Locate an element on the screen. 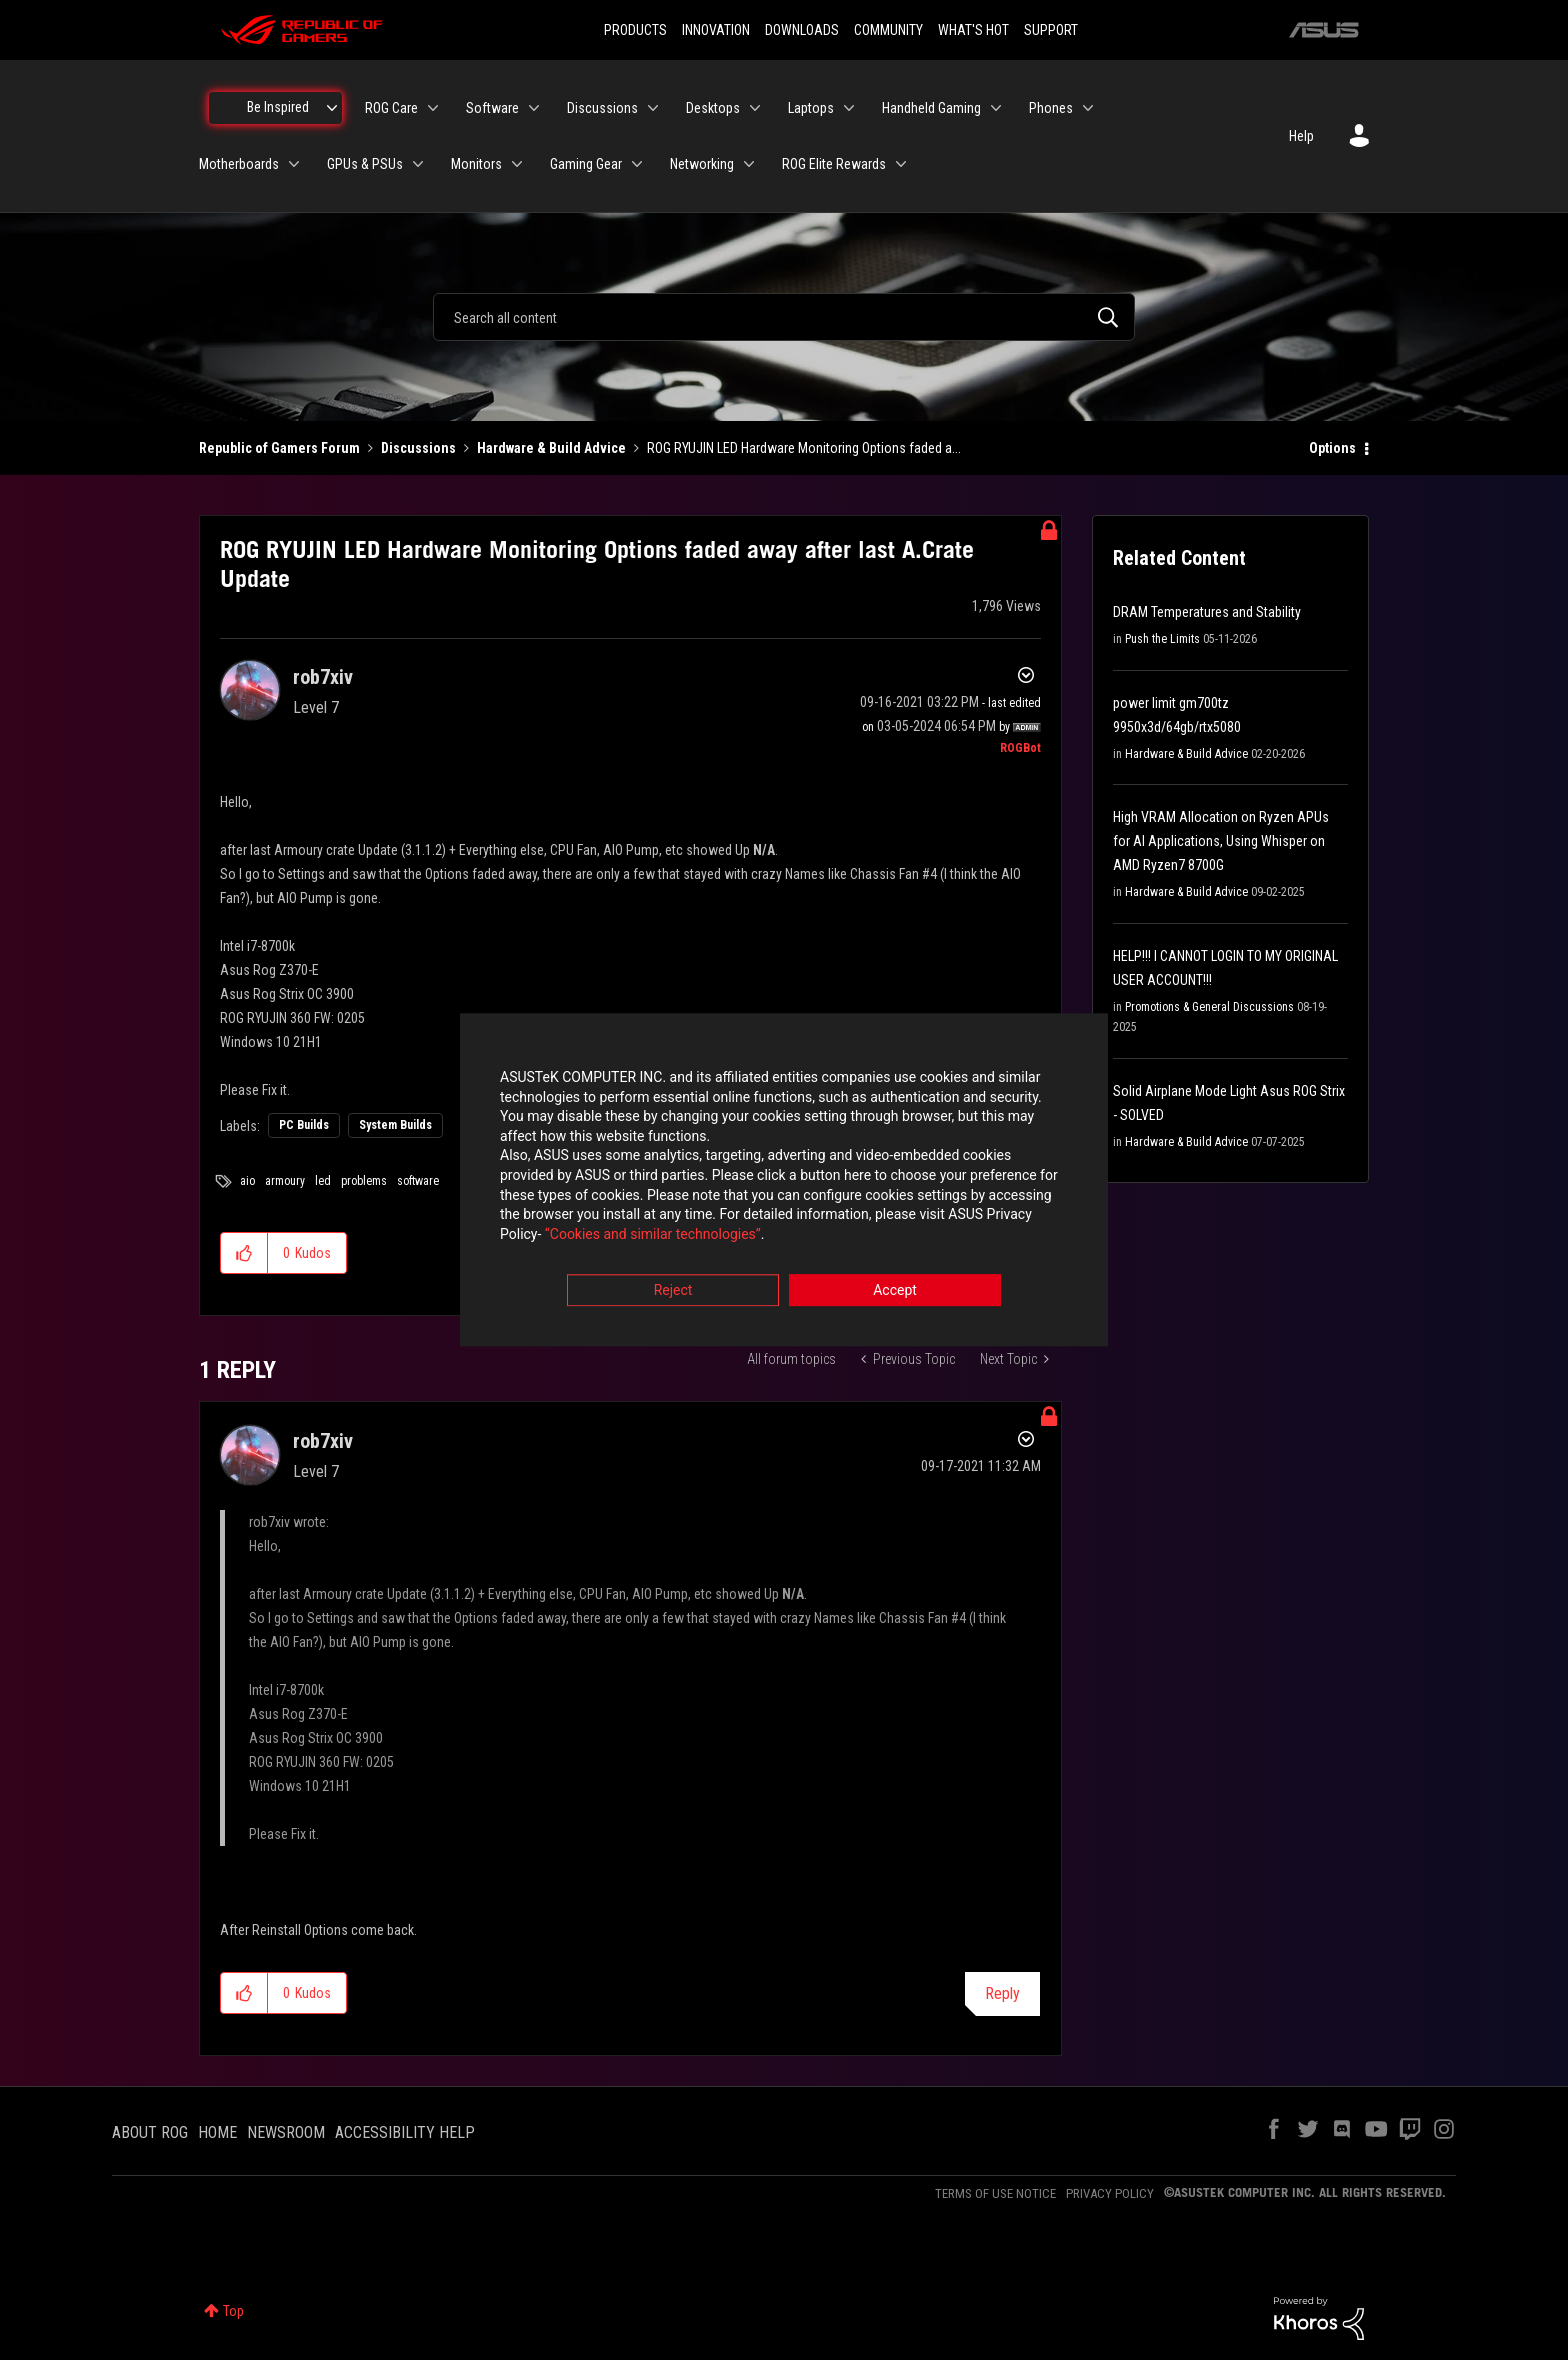  GPUs & PSUs [menuitem] is located at coordinates (365, 164).